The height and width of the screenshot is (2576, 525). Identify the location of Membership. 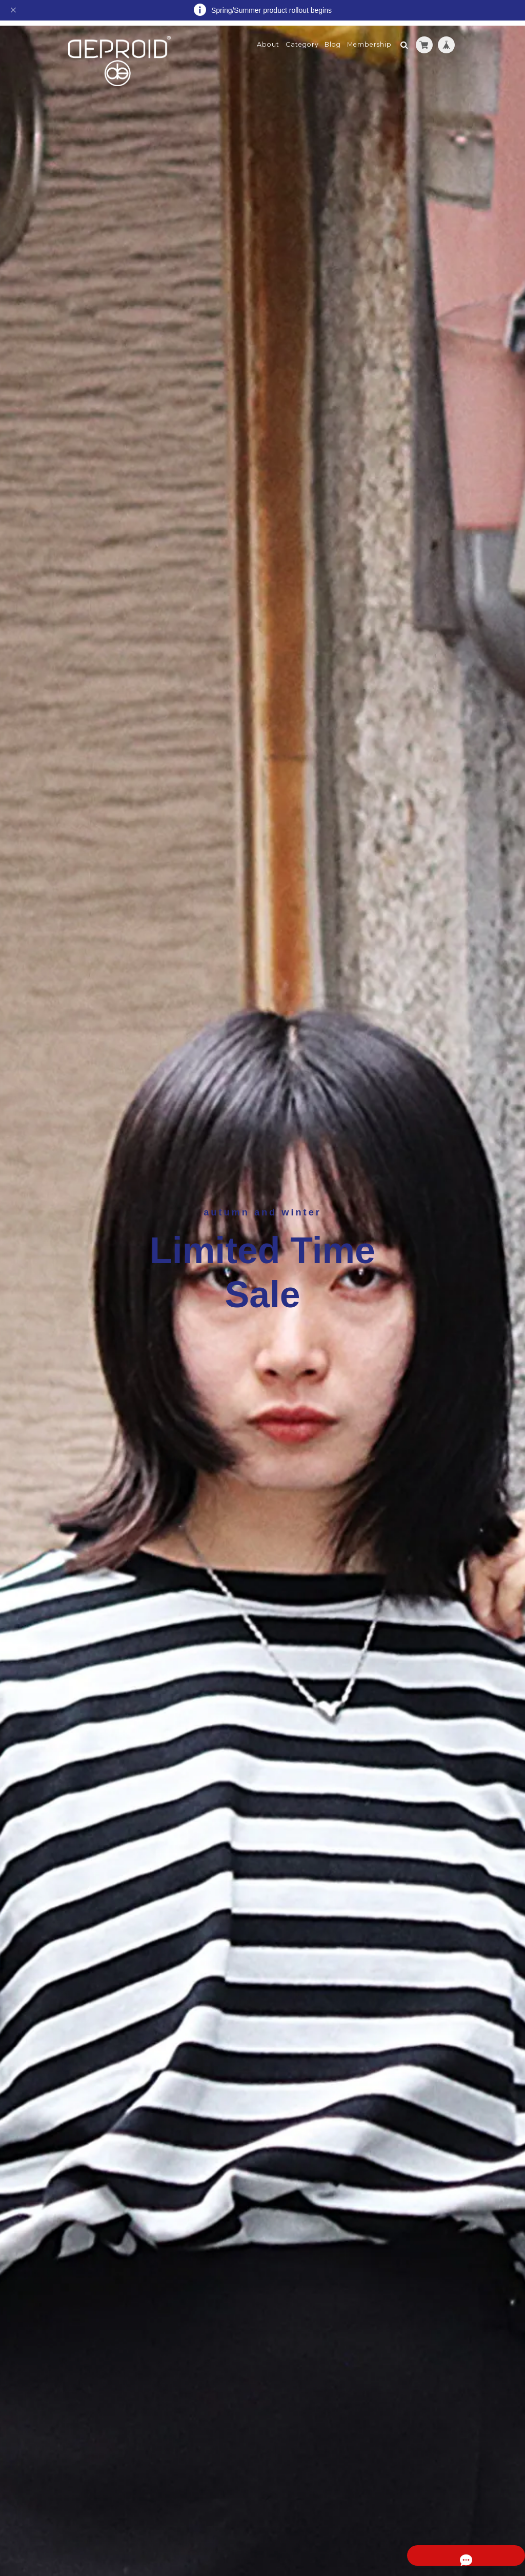
(369, 39).